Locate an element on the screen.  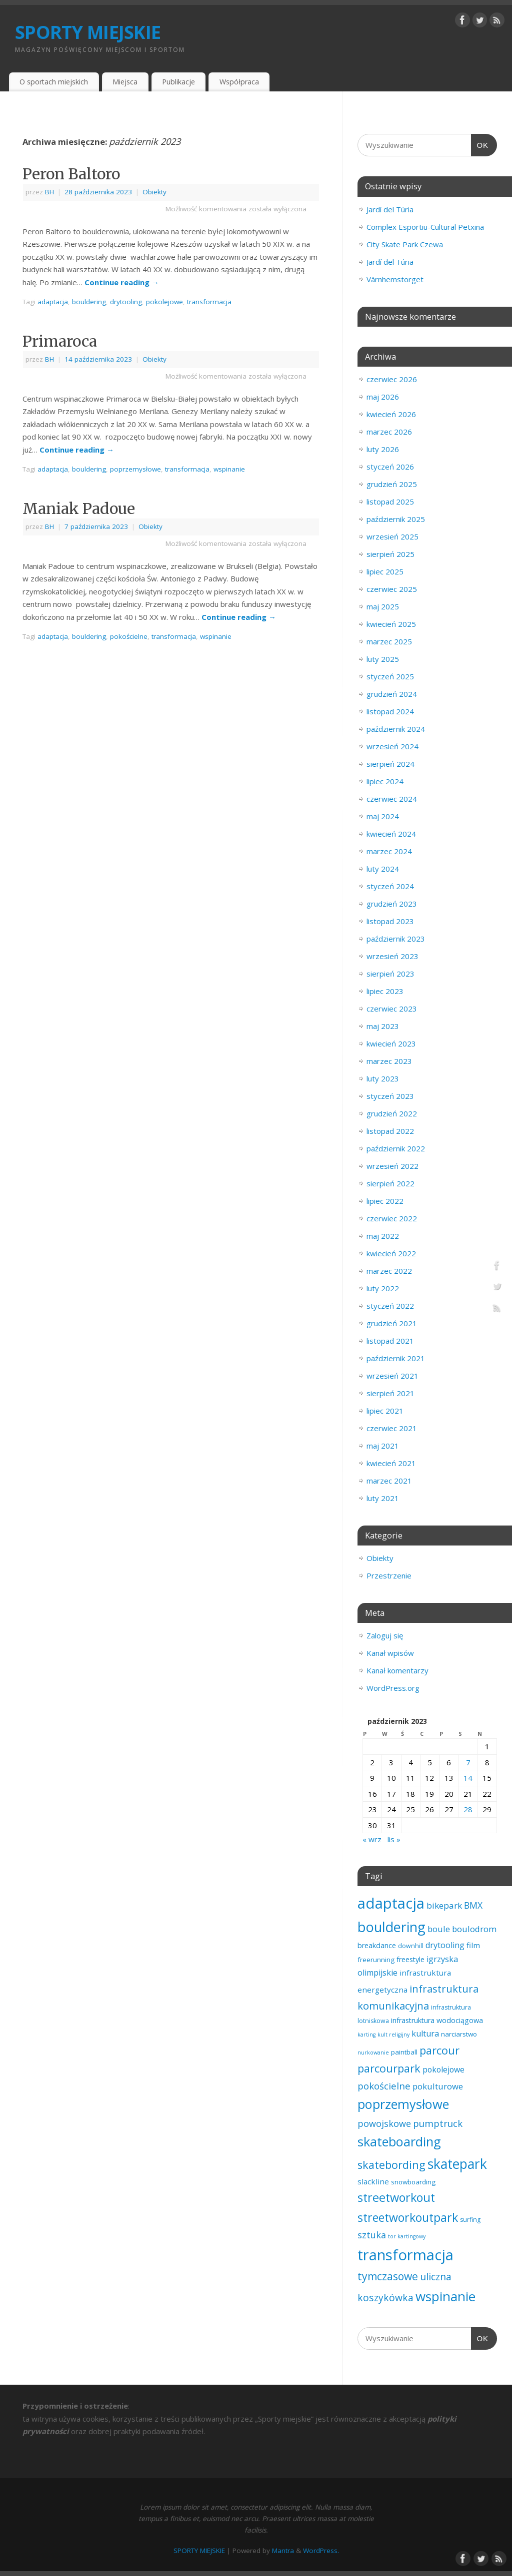
tor kartingowy [tor kartingowy (1 element)] is located at coordinates (407, 2236).